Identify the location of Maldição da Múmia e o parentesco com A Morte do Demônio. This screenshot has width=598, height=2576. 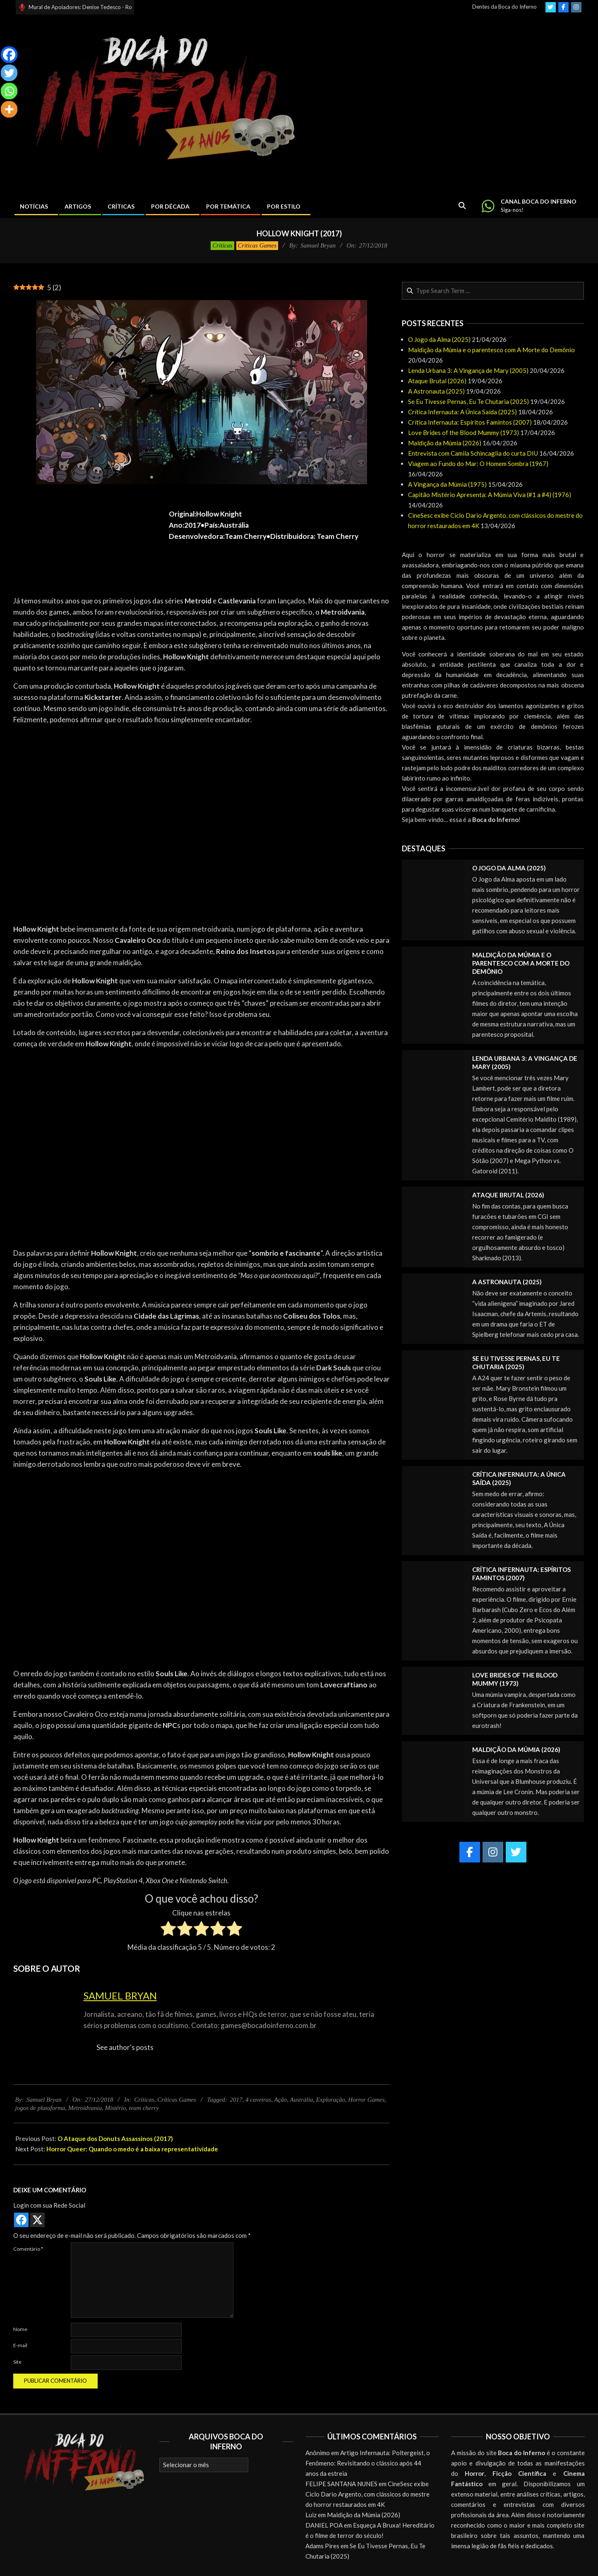
(491, 349).